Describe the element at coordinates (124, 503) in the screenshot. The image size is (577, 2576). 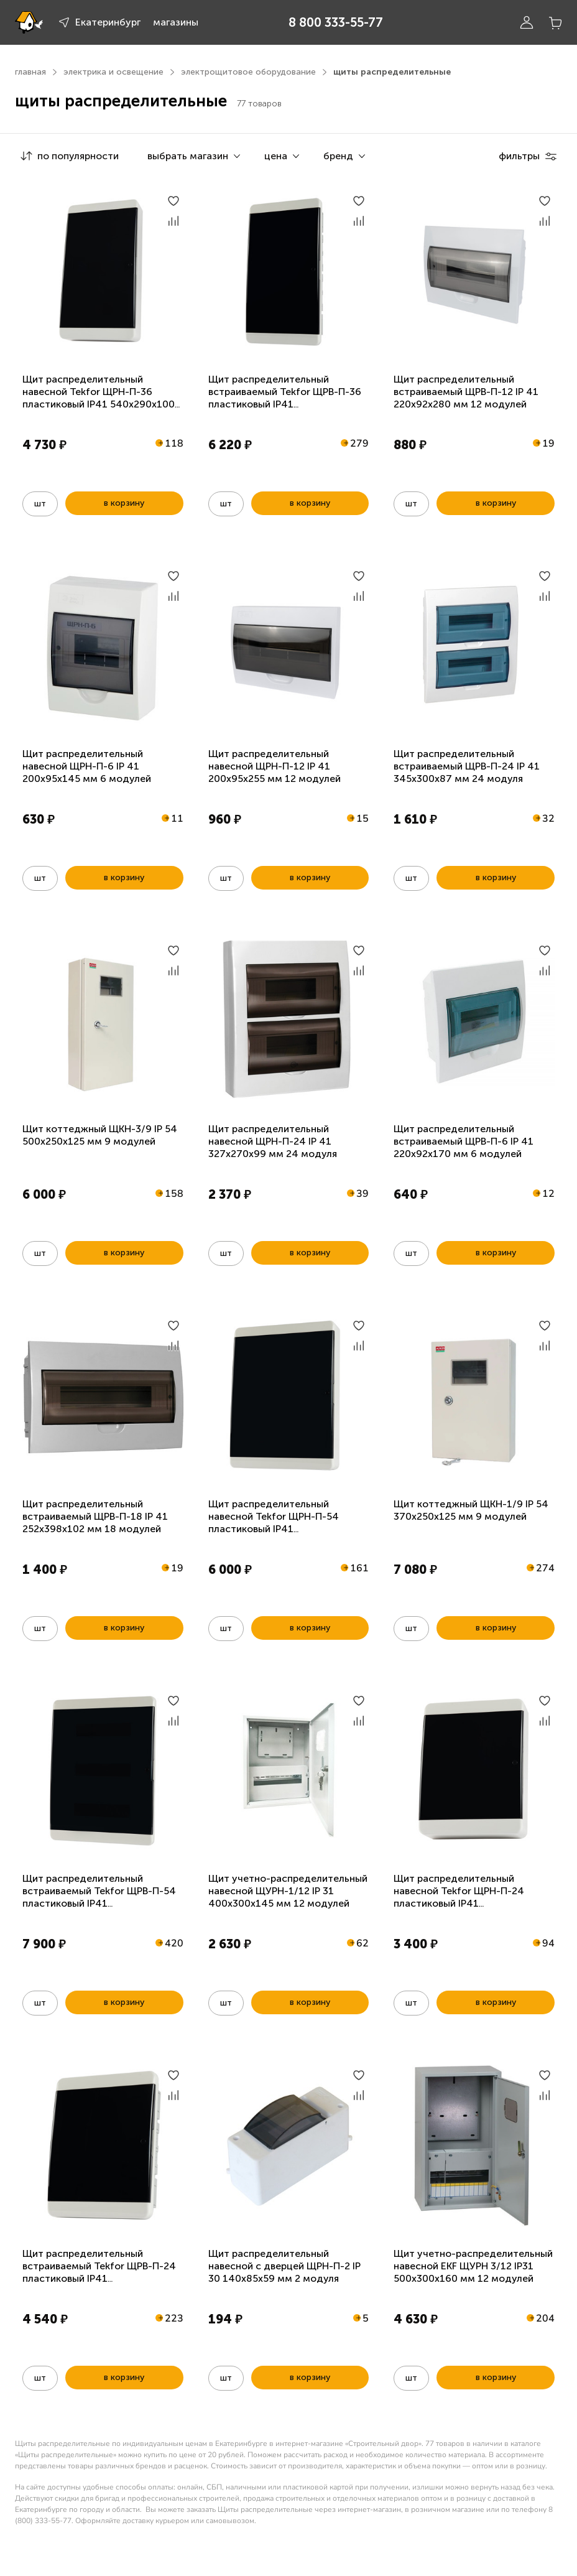
I see `в корзину` at that location.